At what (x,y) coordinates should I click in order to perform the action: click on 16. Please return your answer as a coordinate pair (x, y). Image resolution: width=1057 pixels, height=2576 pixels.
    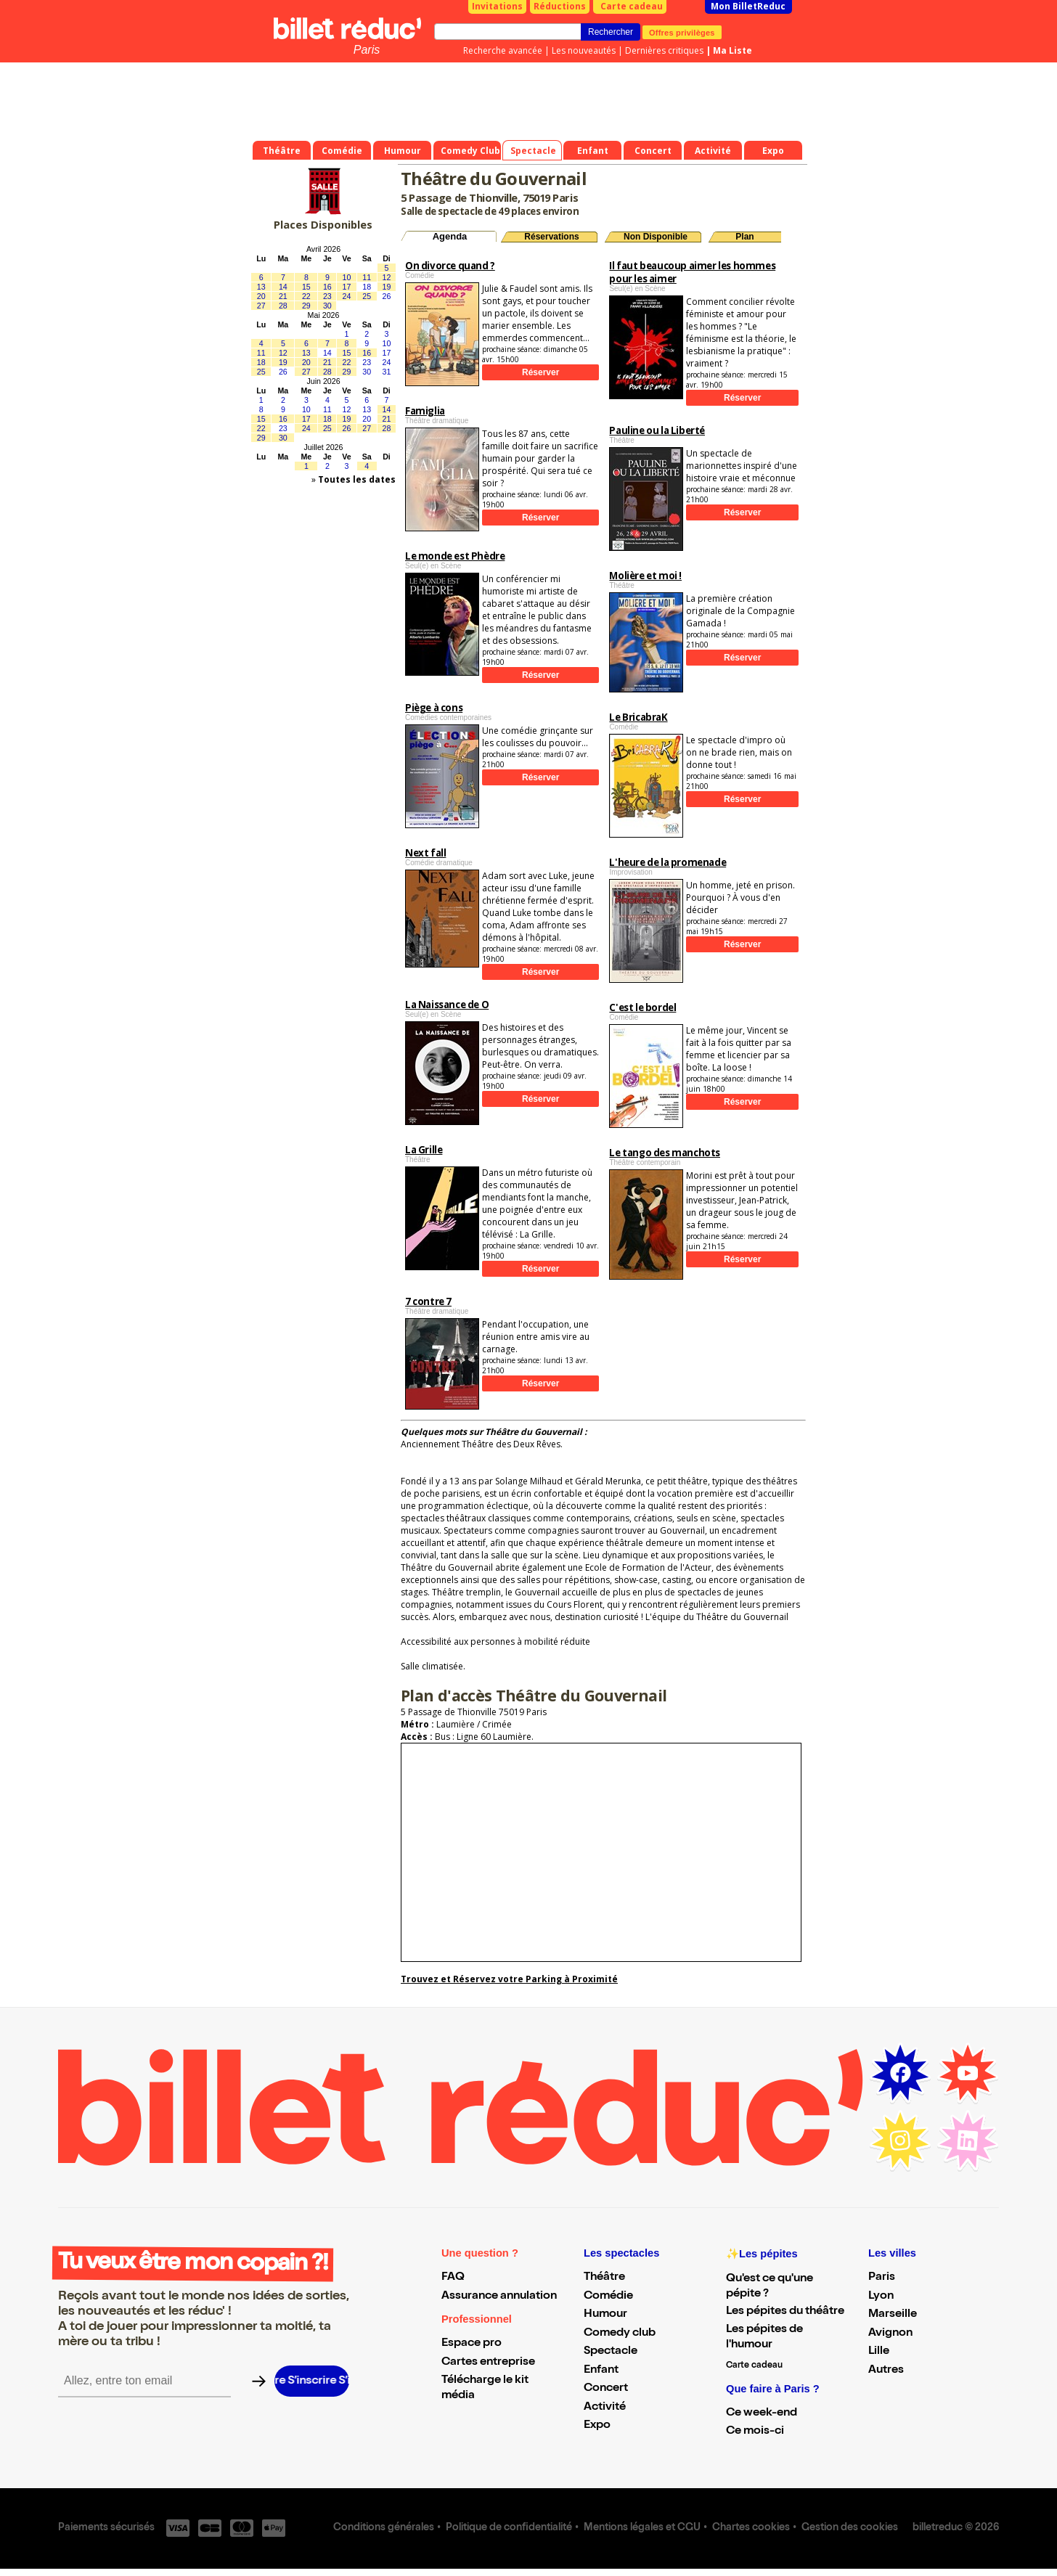
    Looking at the image, I should click on (327, 286).